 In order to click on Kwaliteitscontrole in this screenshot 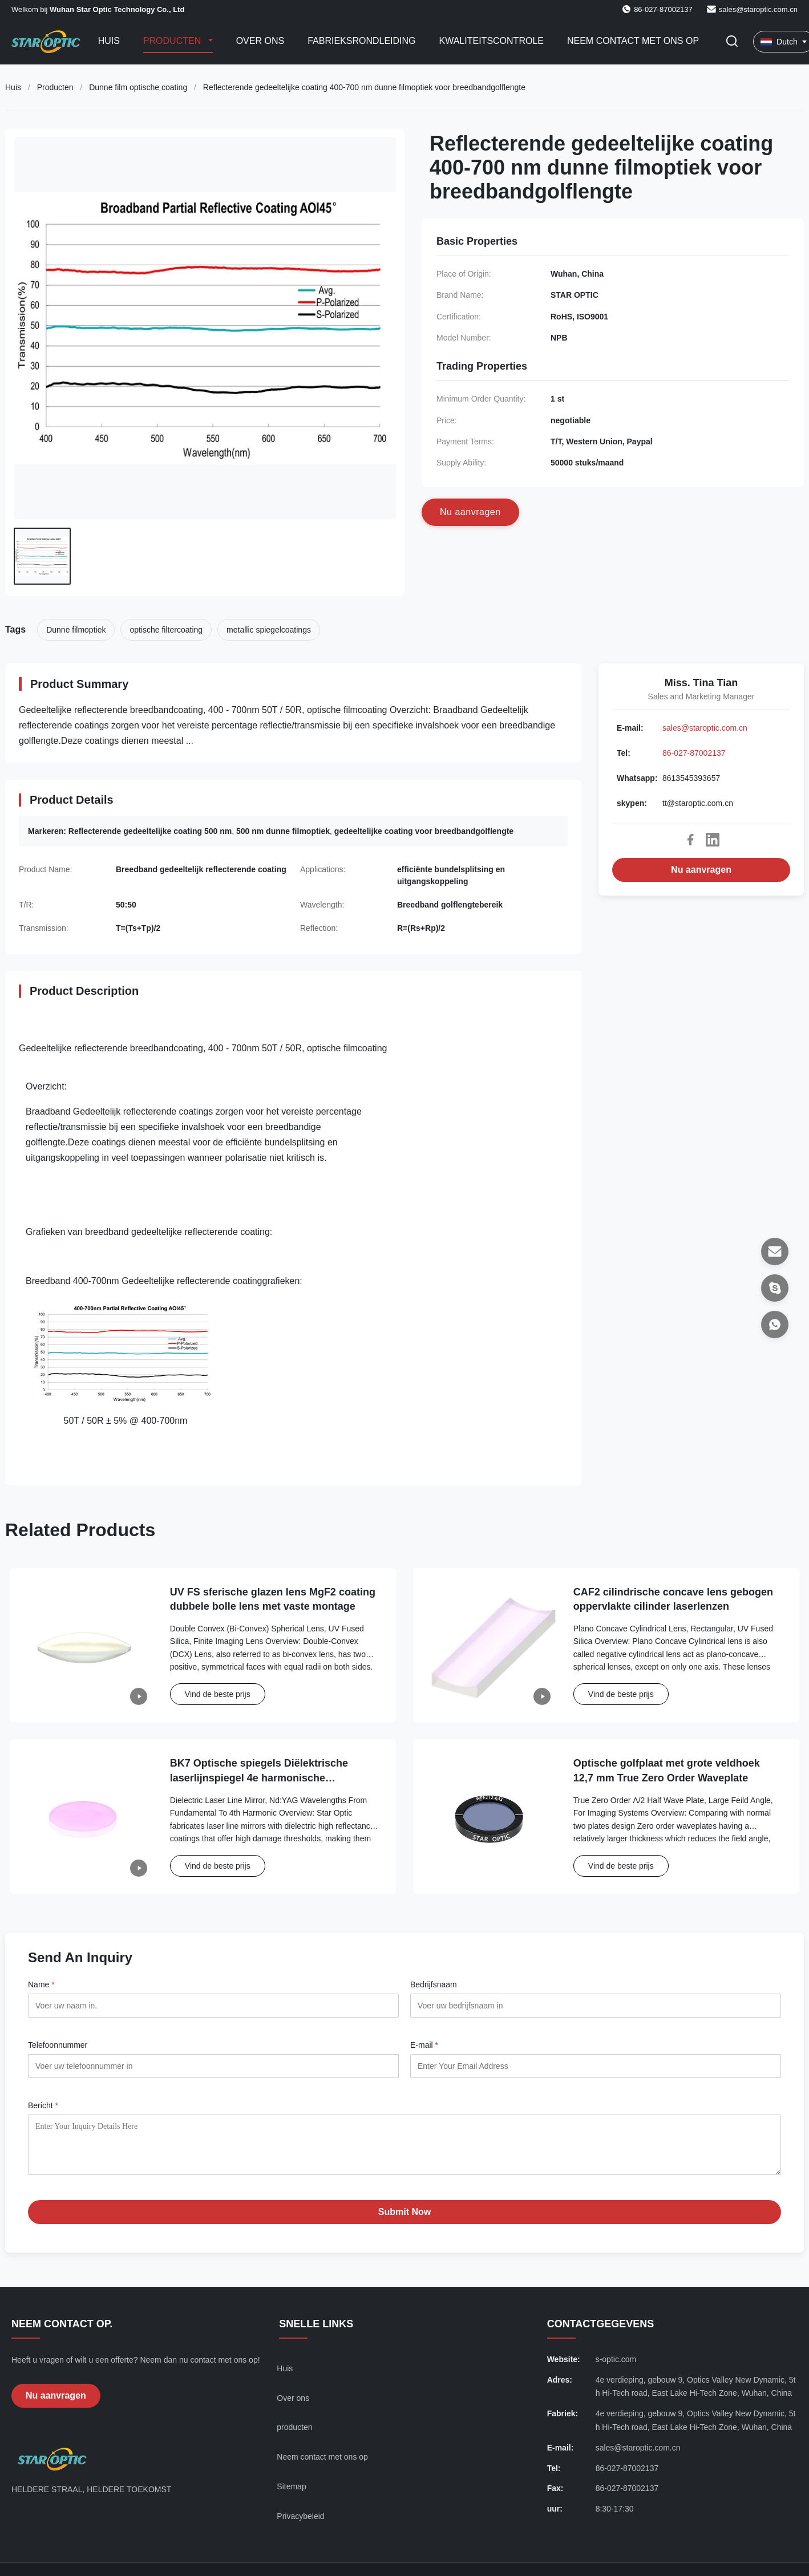, I will do `click(491, 41)`.